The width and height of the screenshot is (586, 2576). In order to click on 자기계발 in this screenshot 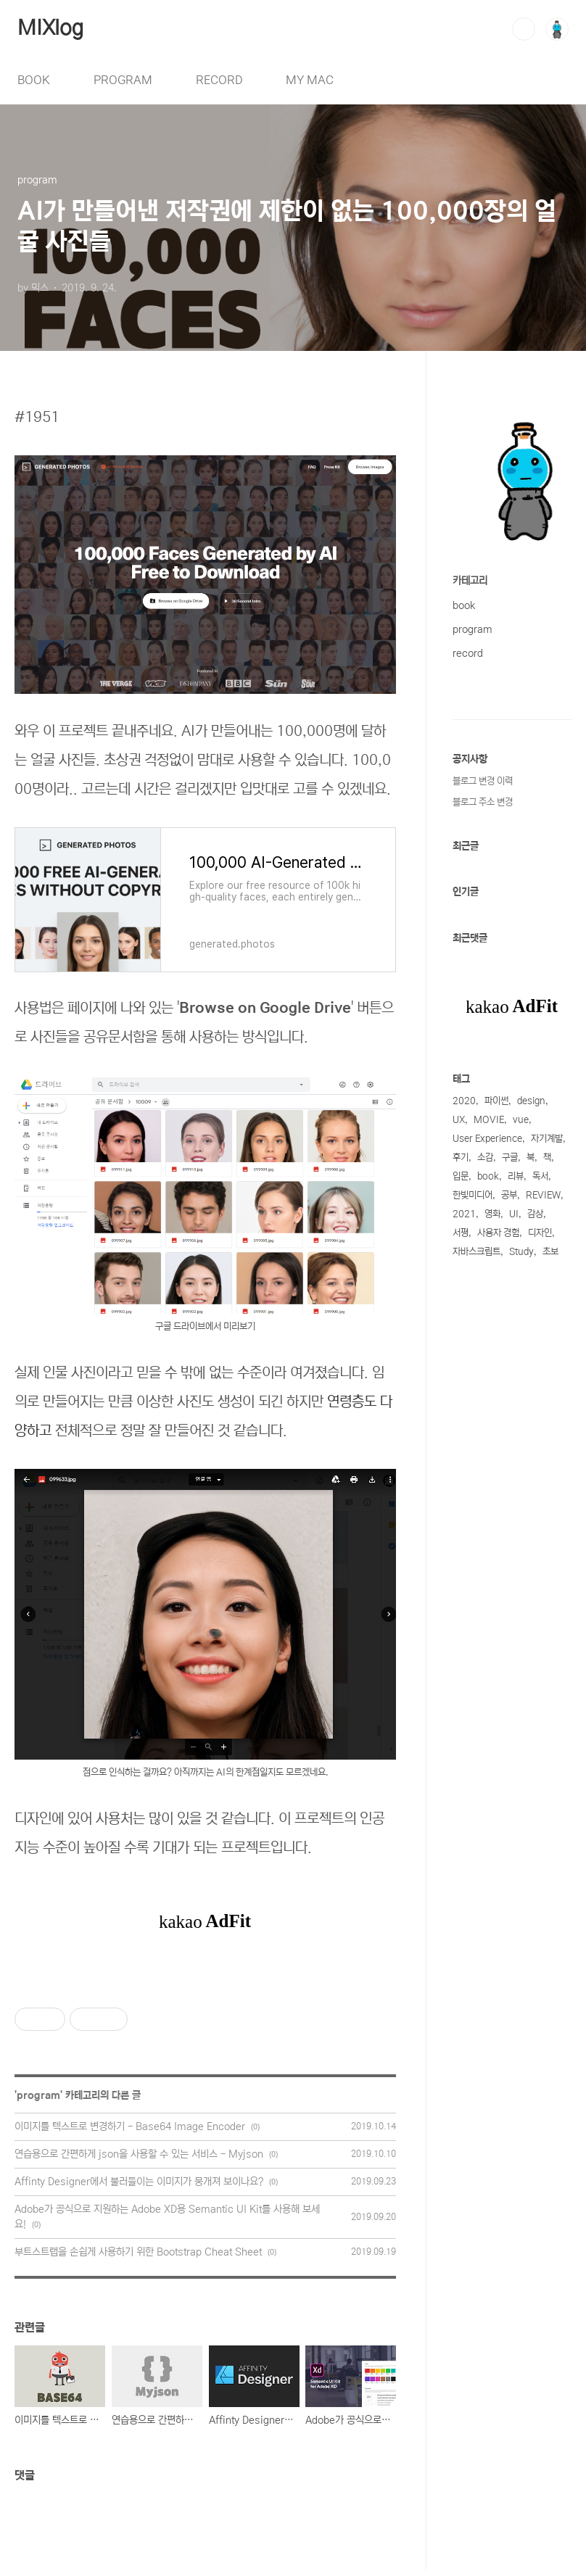, I will do `click(547, 1138)`.